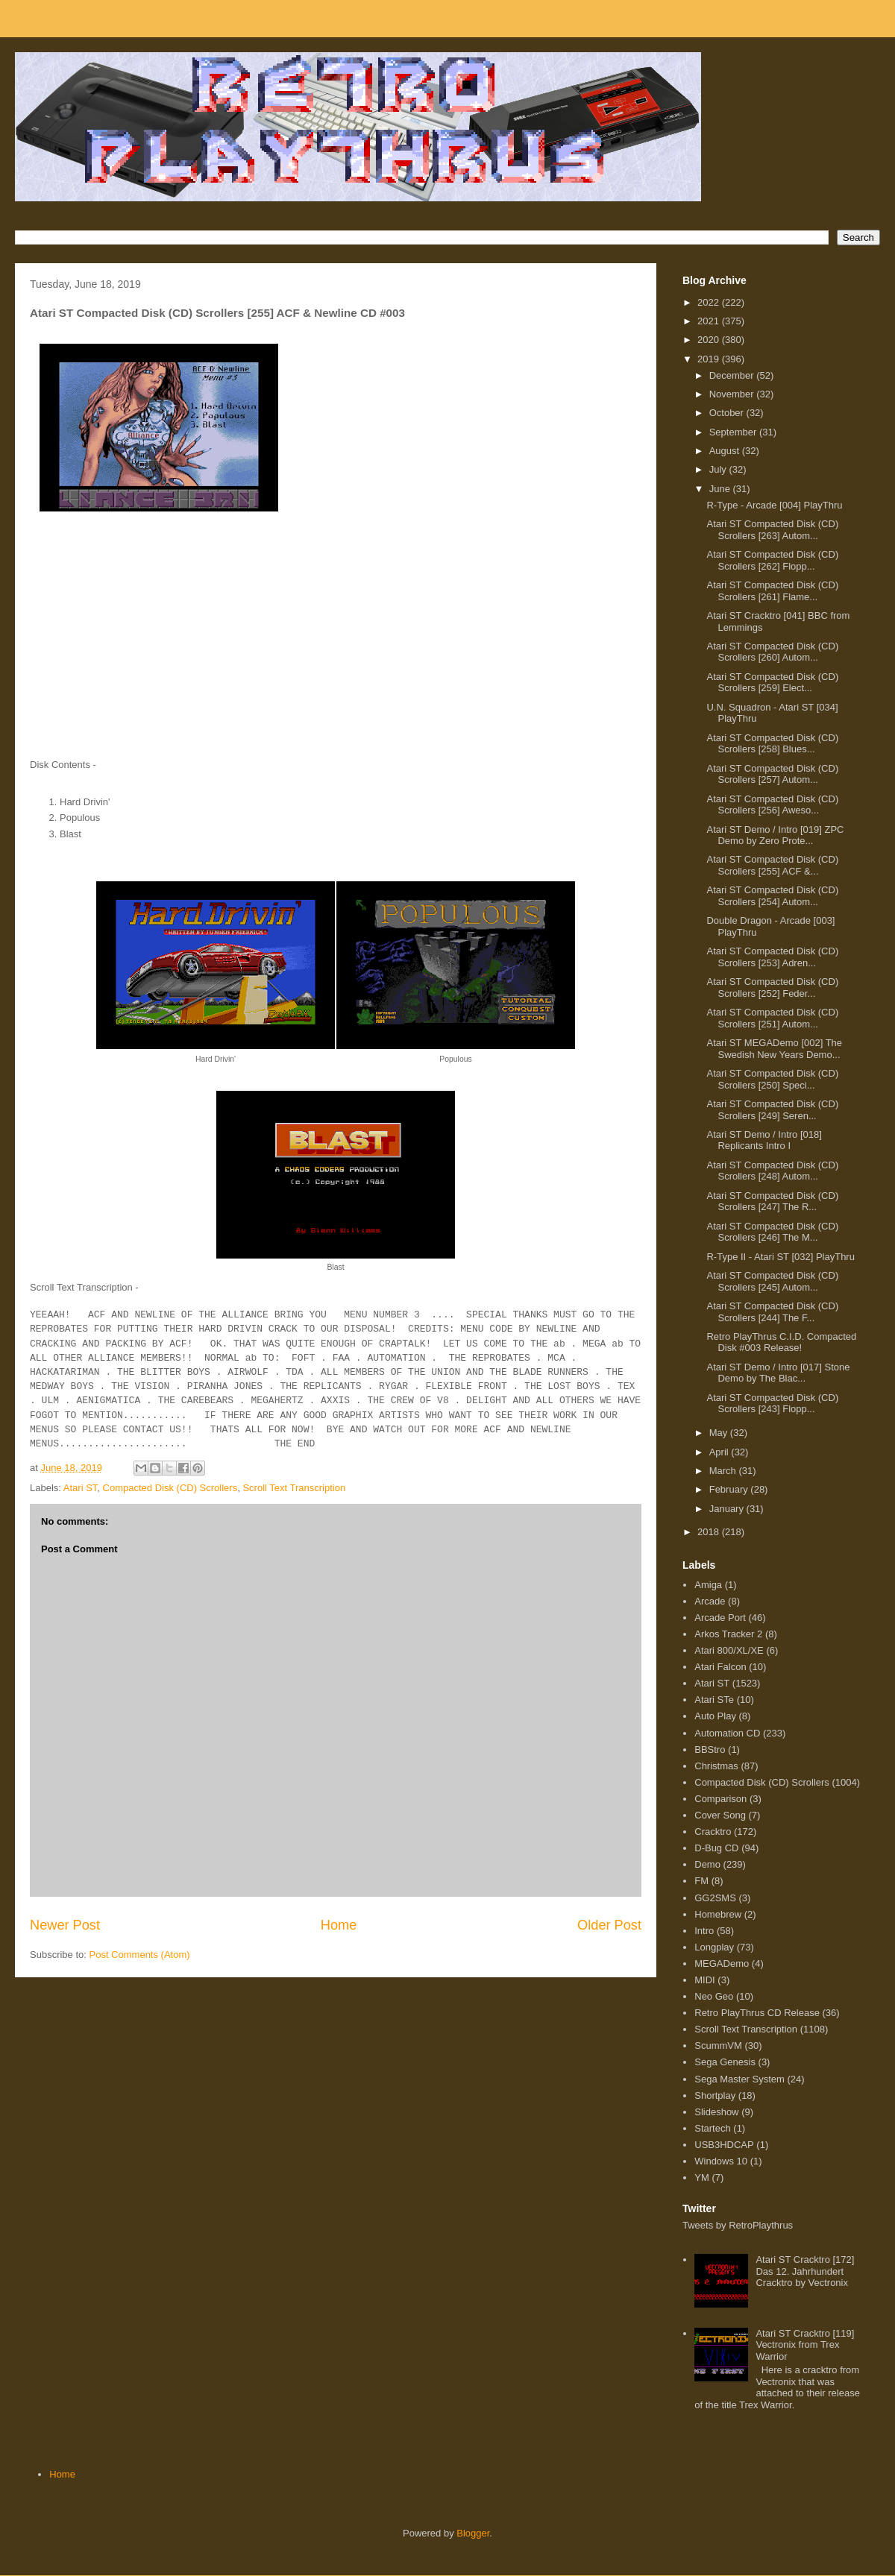 Image resolution: width=895 pixels, height=2576 pixels. Describe the element at coordinates (721, 488) in the screenshot. I see `June` at that location.